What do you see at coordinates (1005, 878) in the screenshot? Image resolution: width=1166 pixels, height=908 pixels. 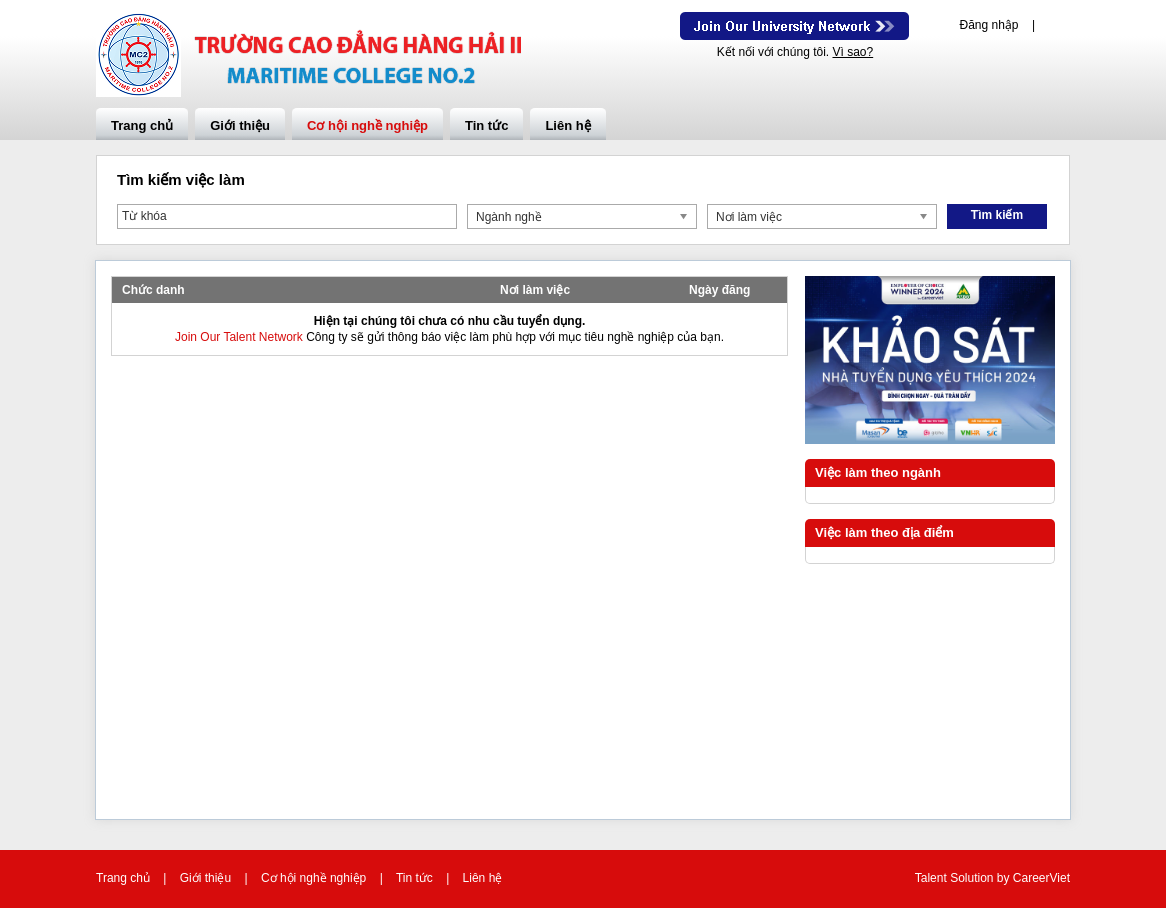 I see `by` at bounding box center [1005, 878].